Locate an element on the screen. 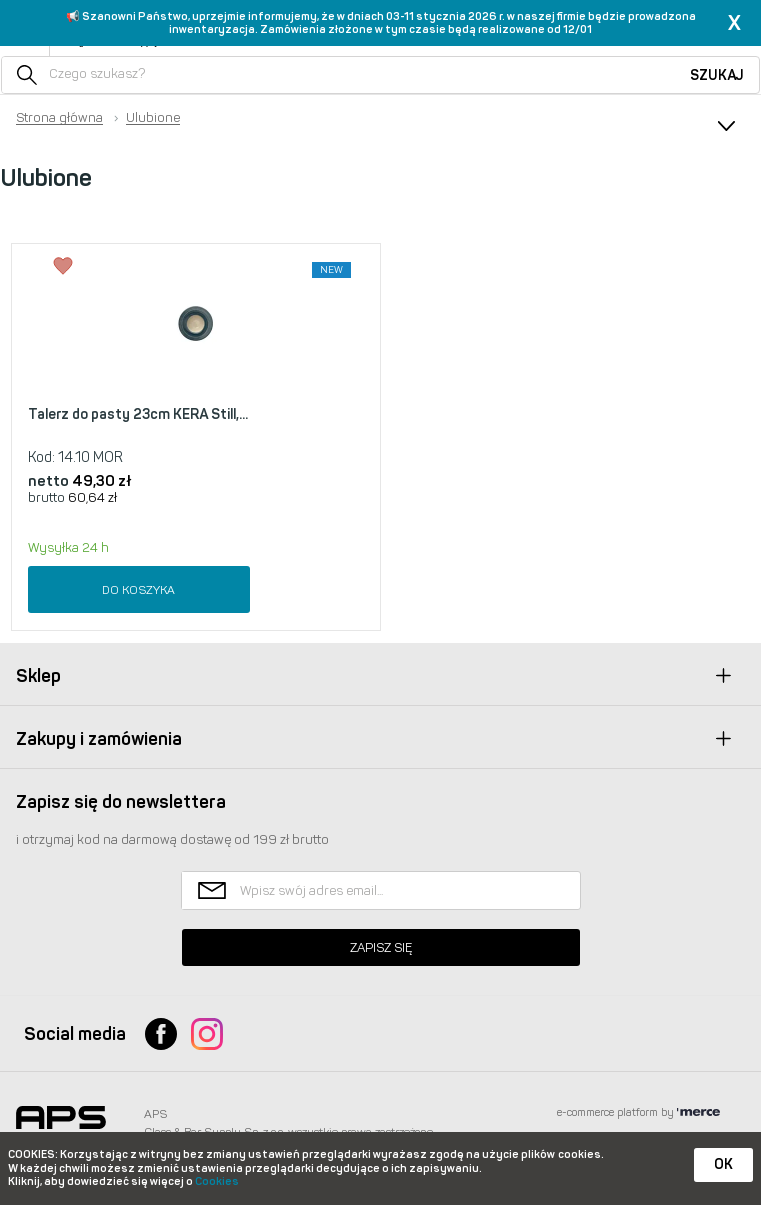 The height and width of the screenshot is (1205, 761). Ulubione is located at coordinates (153, 118).